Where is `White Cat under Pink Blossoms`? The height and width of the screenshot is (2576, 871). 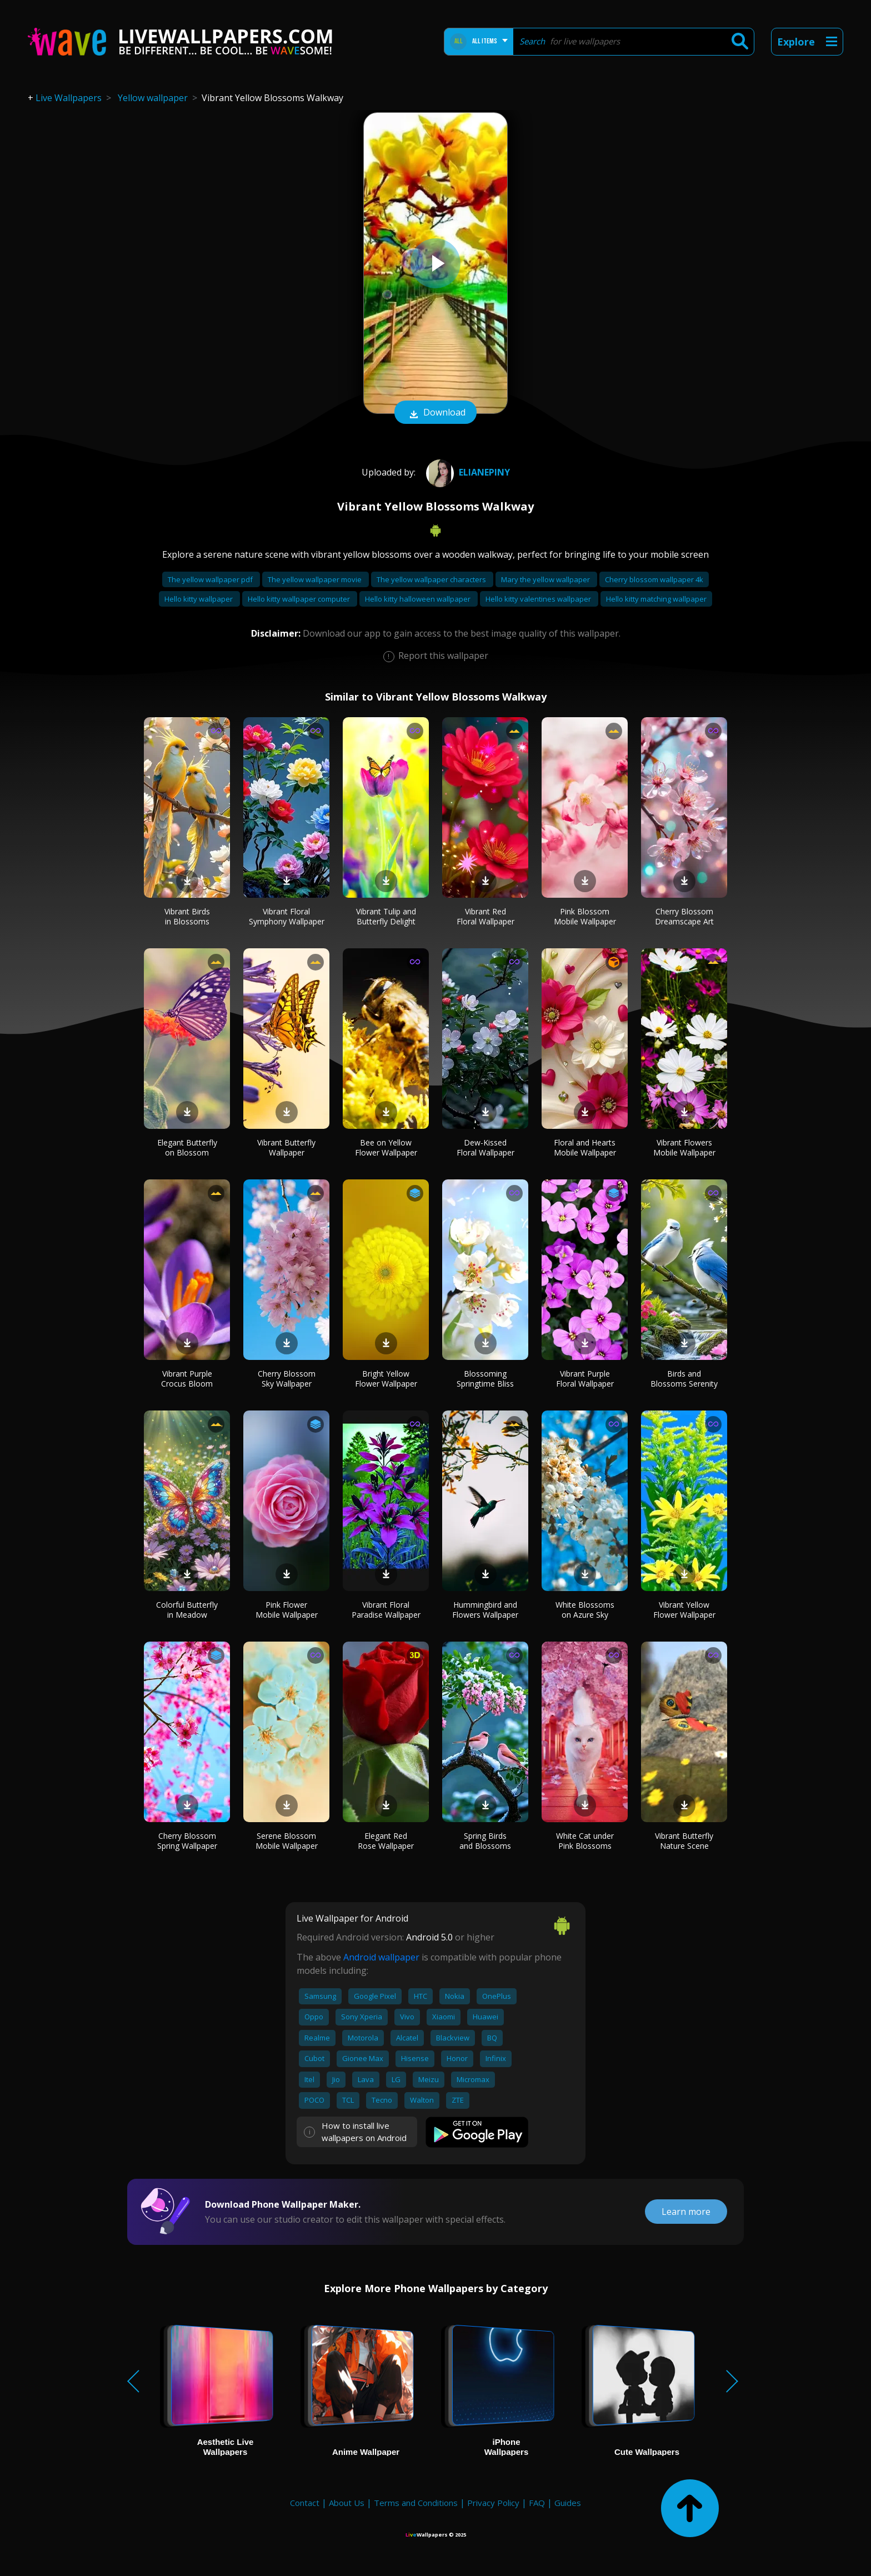 White Cat under Pink Blossoms is located at coordinates (585, 1840).